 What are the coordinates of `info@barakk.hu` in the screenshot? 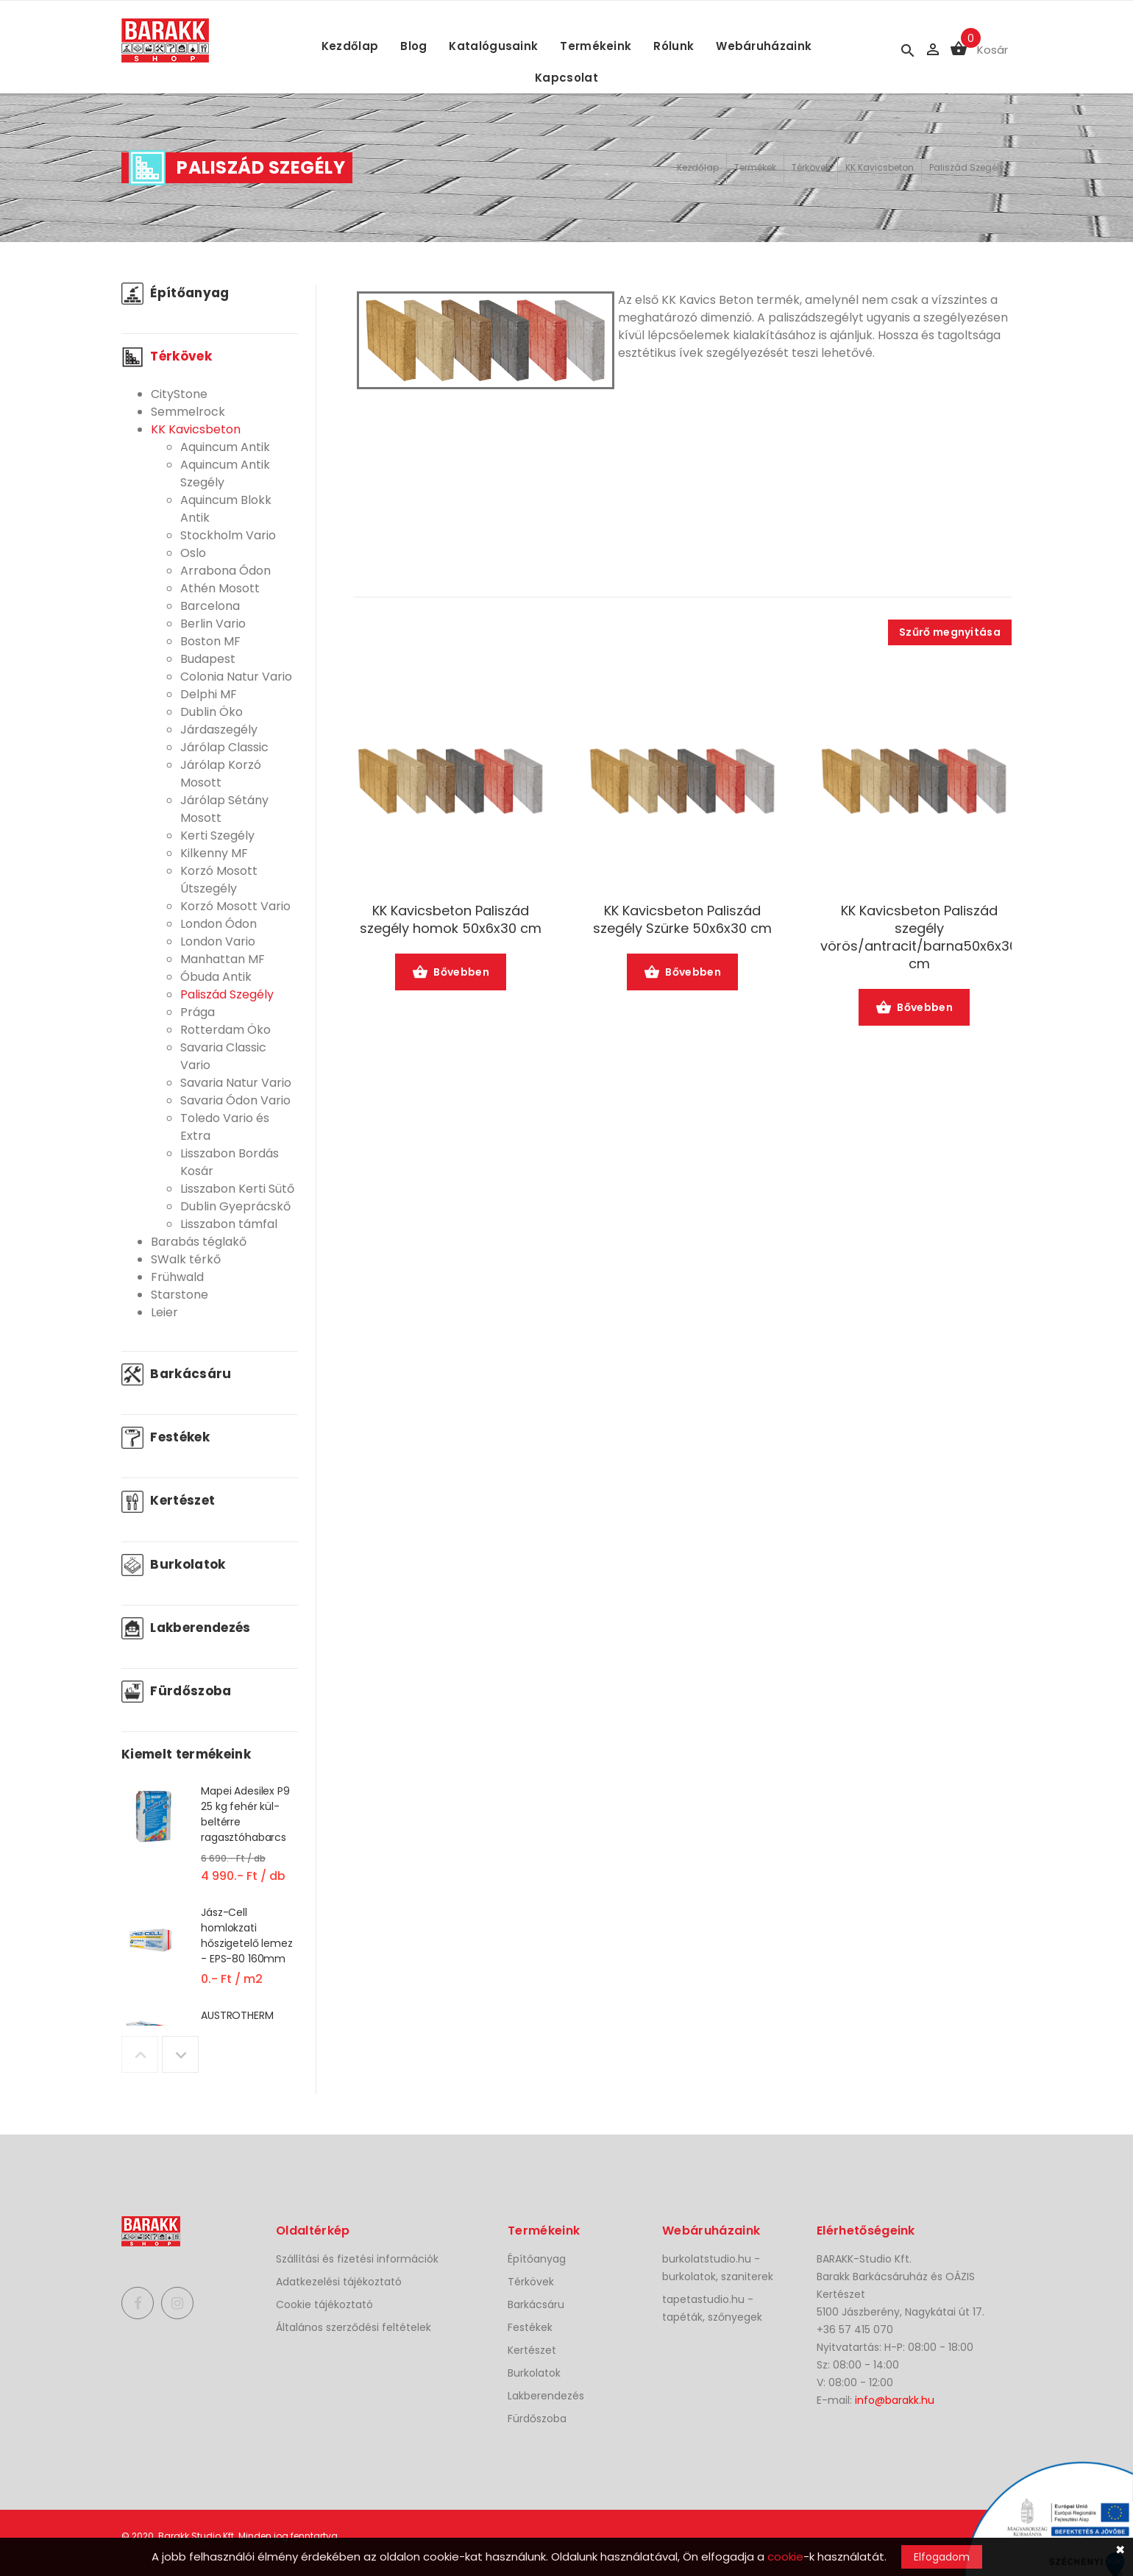 It's located at (894, 2400).